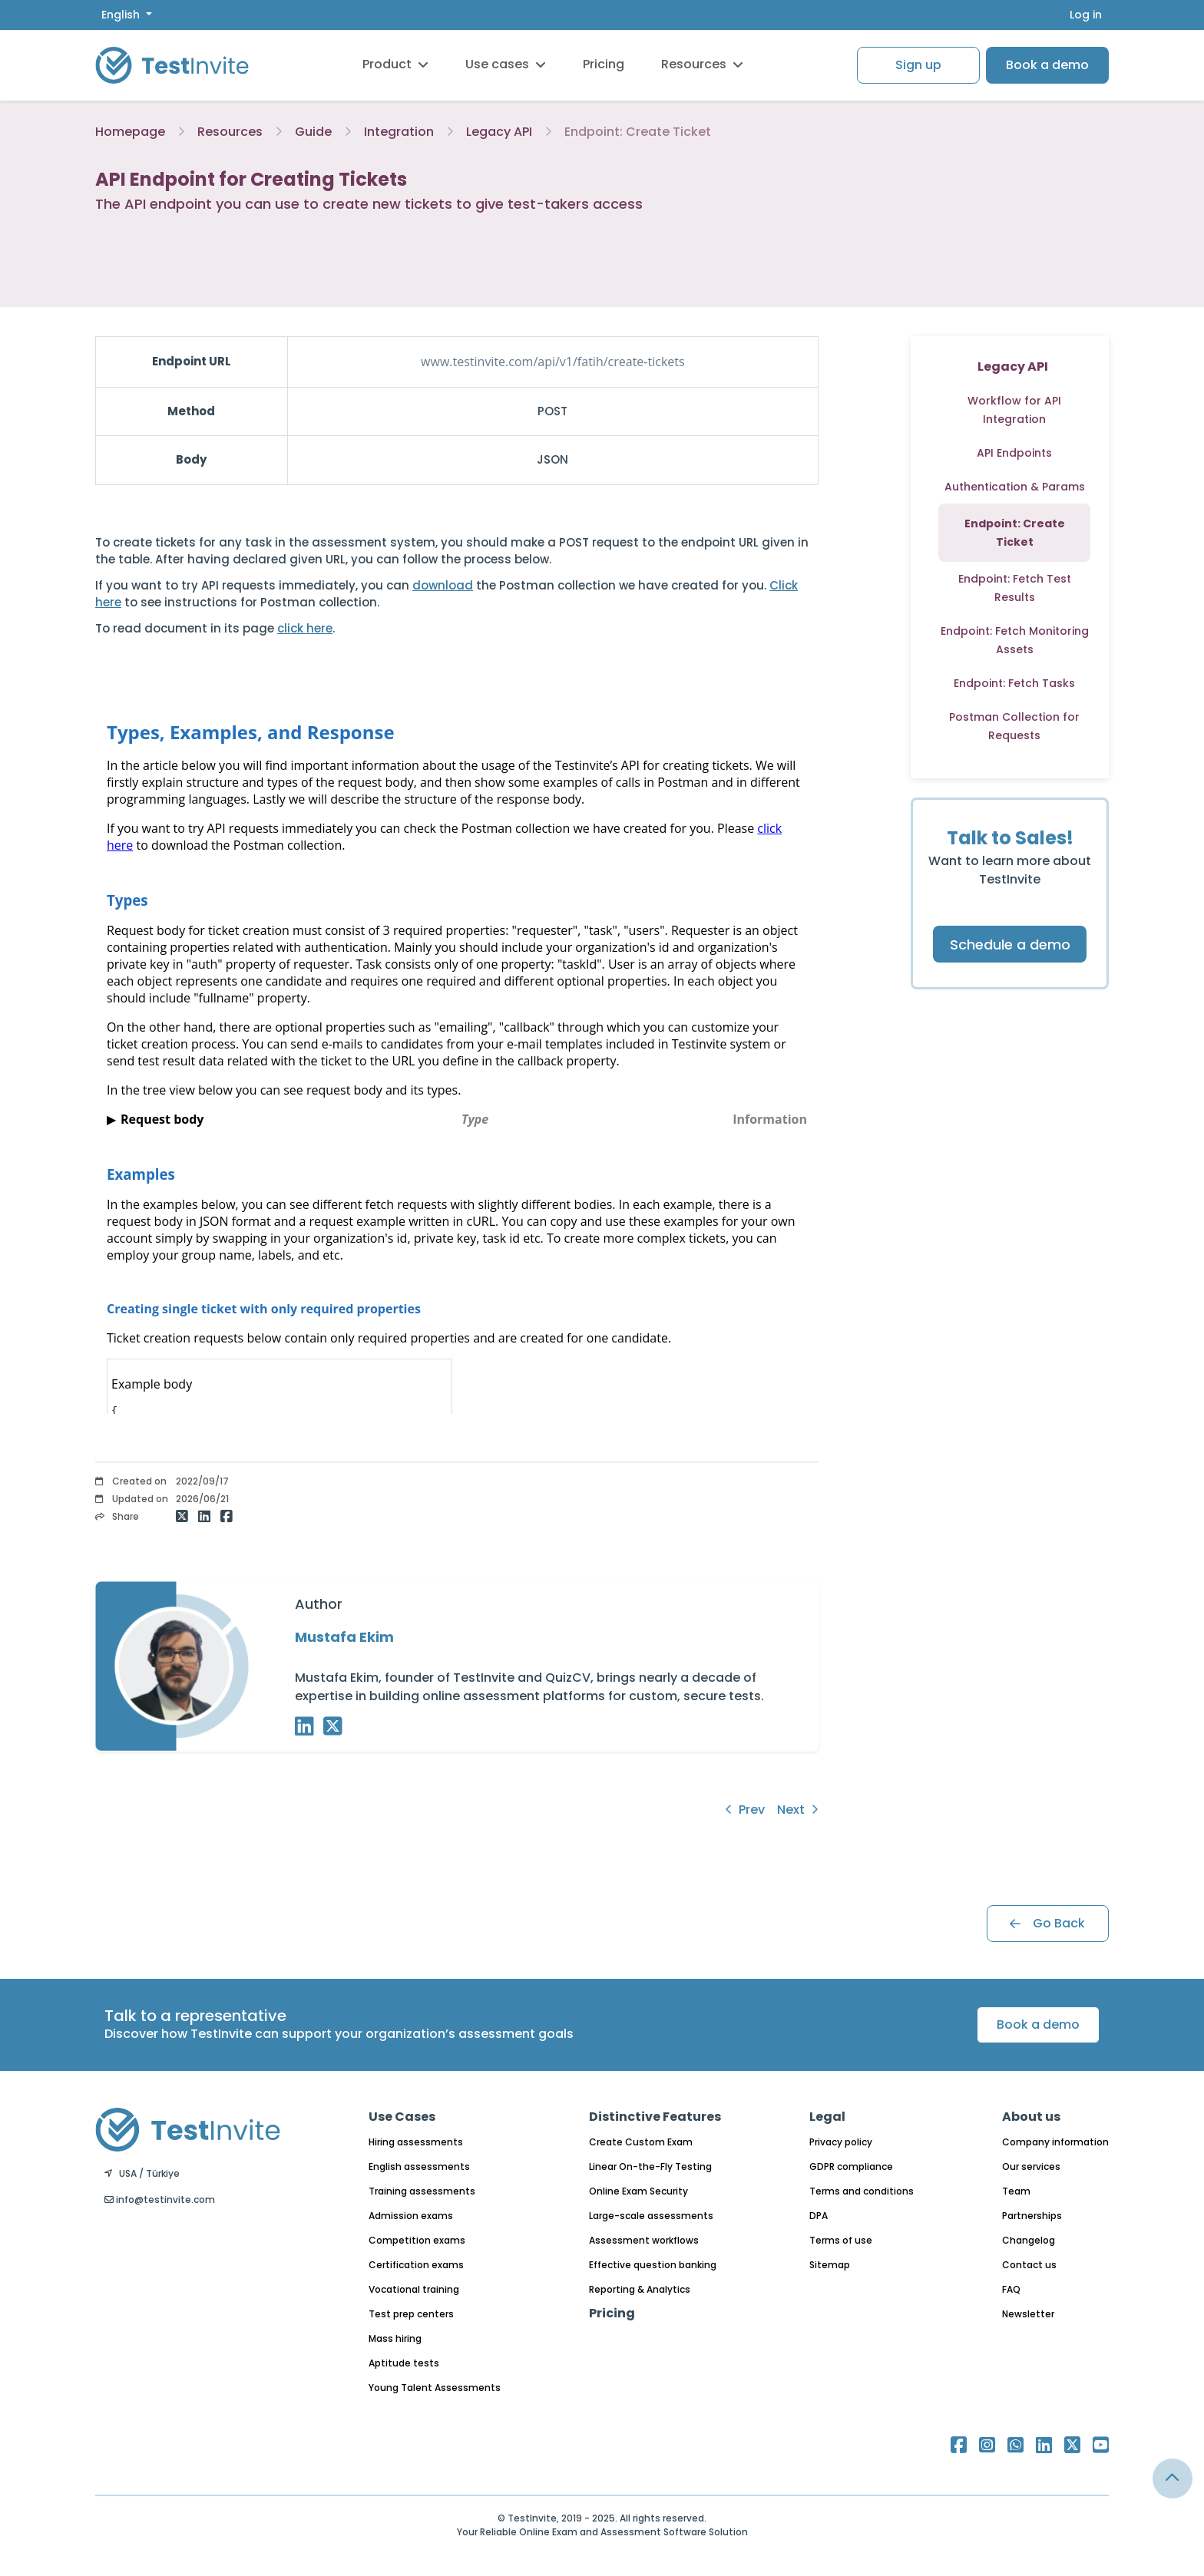 This screenshot has height=2576, width=1204. I want to click on Linear On-the-Fly Testing, so click(650, 2166).